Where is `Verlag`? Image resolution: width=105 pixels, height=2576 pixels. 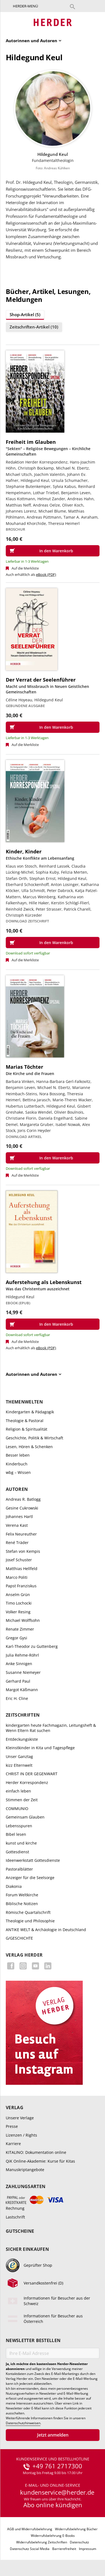 Verlag is located at coordinates (14, 2107).